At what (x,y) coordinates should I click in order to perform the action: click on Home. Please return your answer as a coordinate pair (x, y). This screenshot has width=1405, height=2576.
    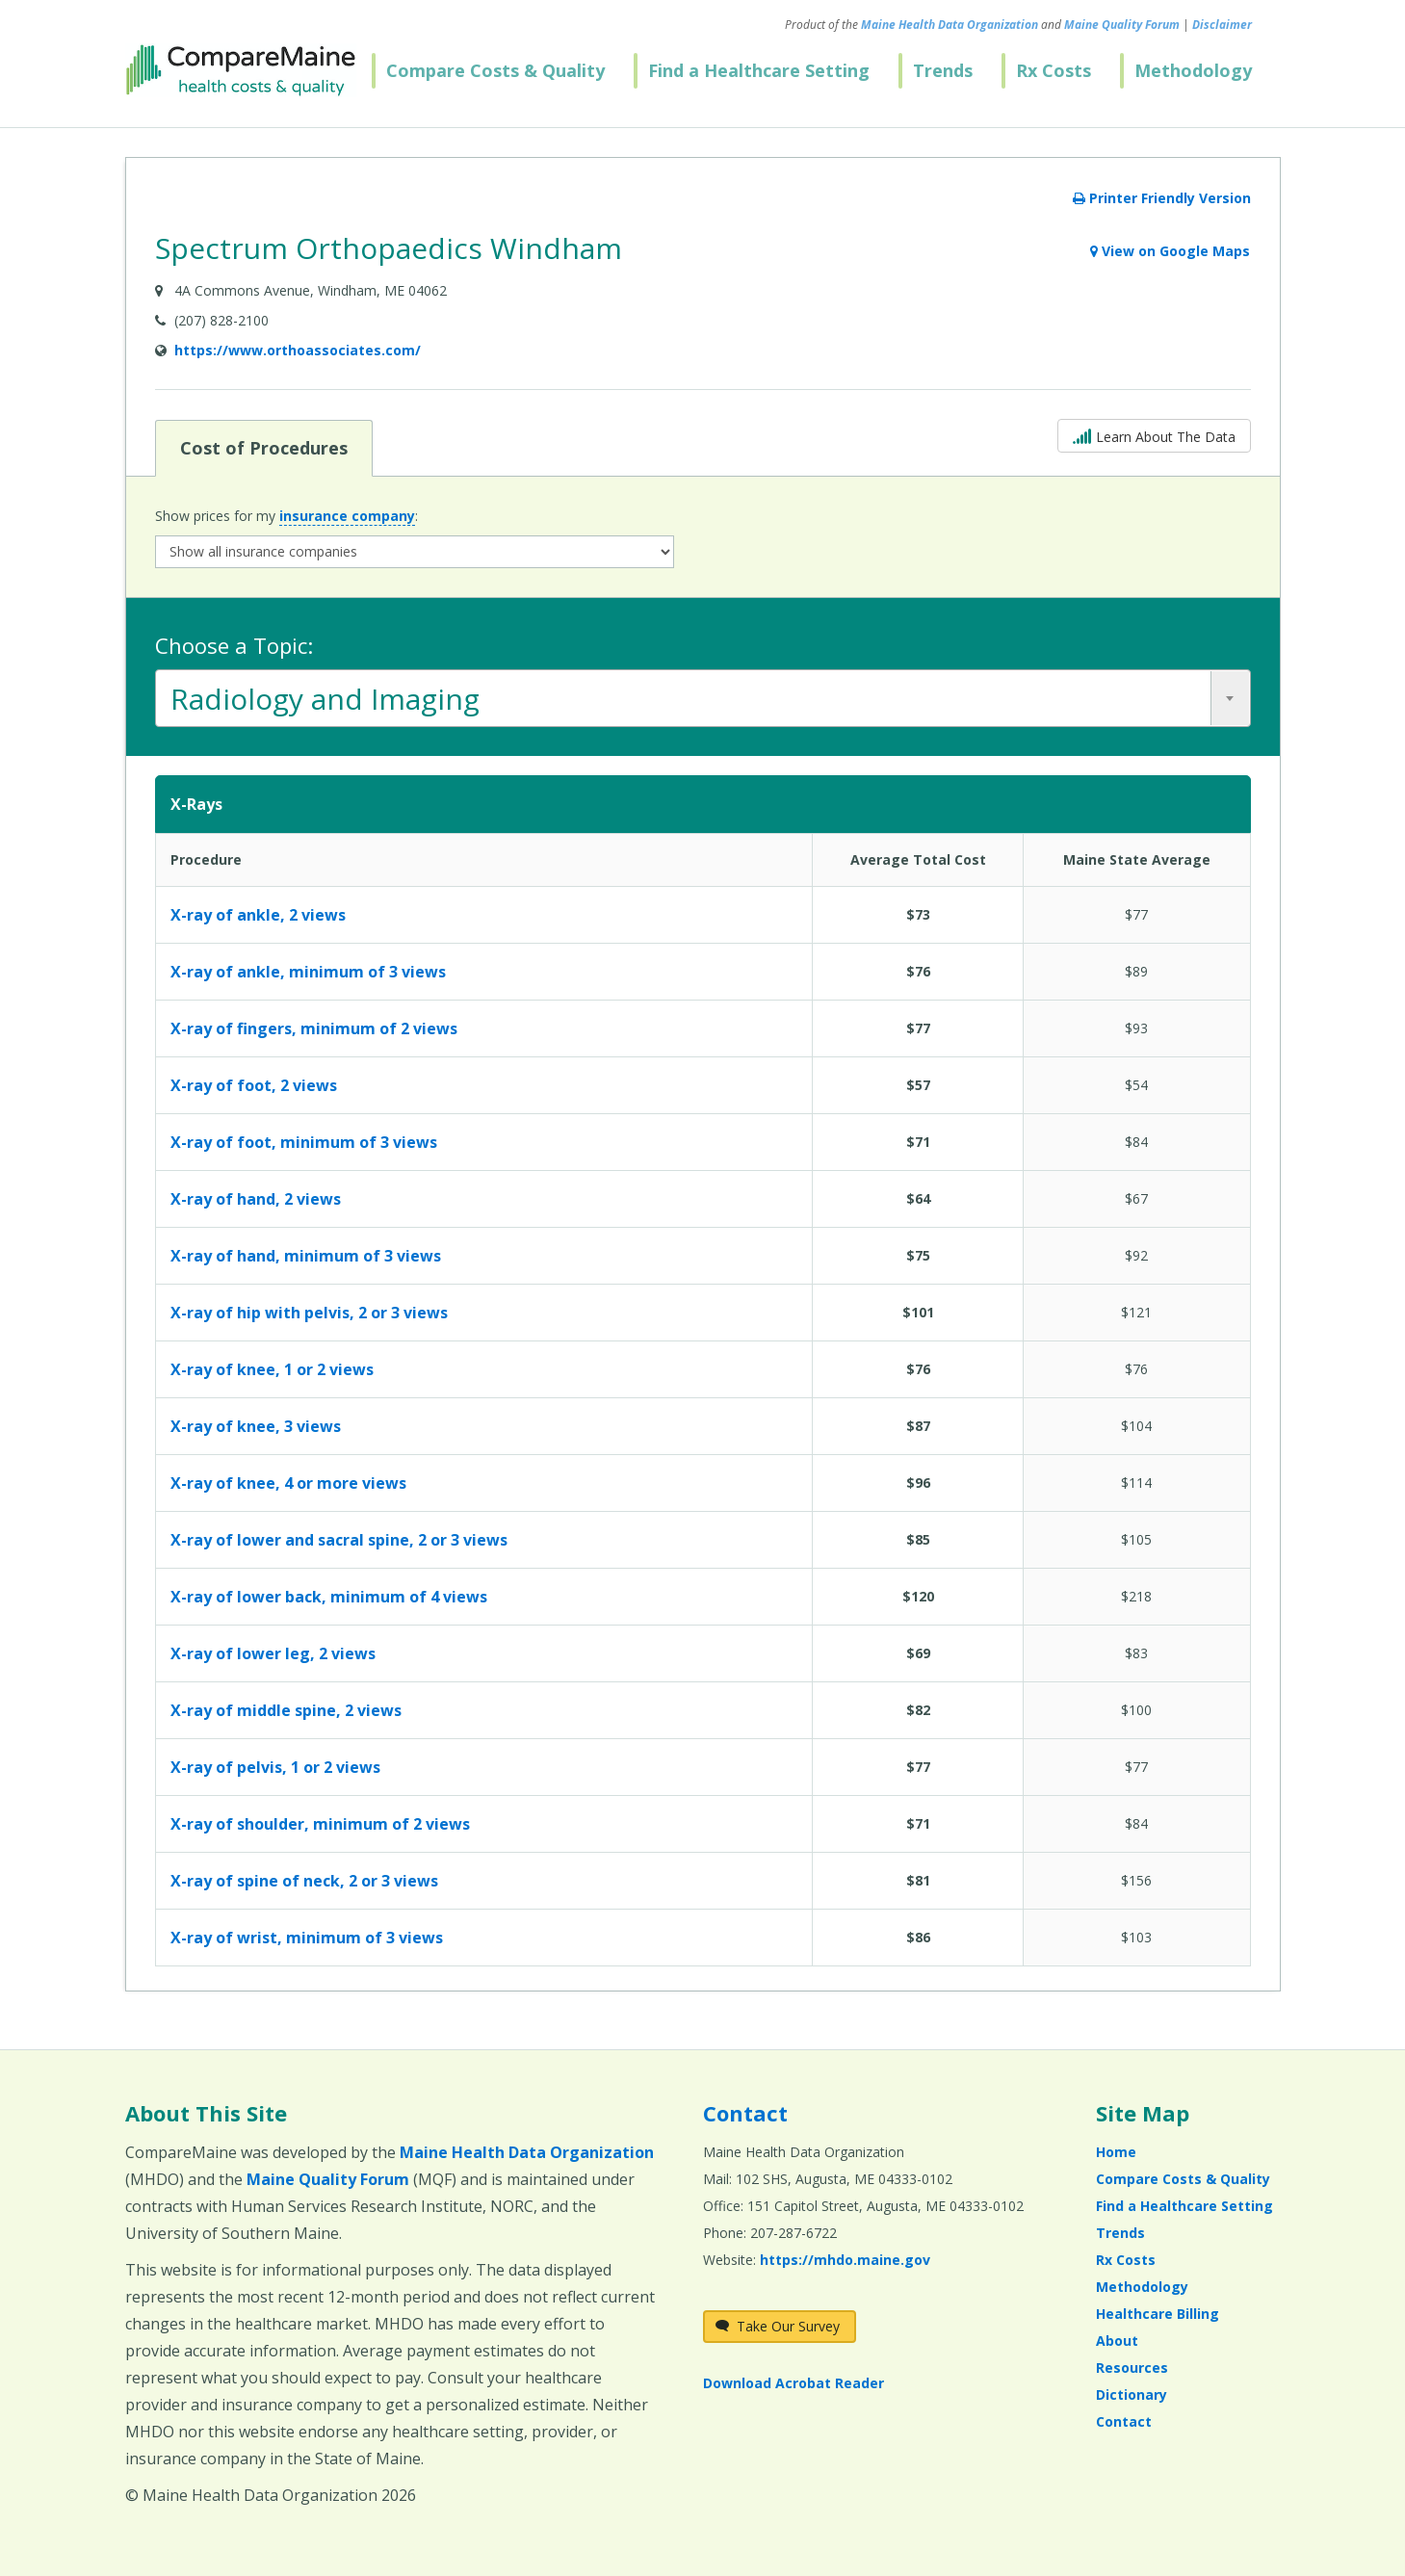
    Looking at the image, I should click on (1116, 2152).